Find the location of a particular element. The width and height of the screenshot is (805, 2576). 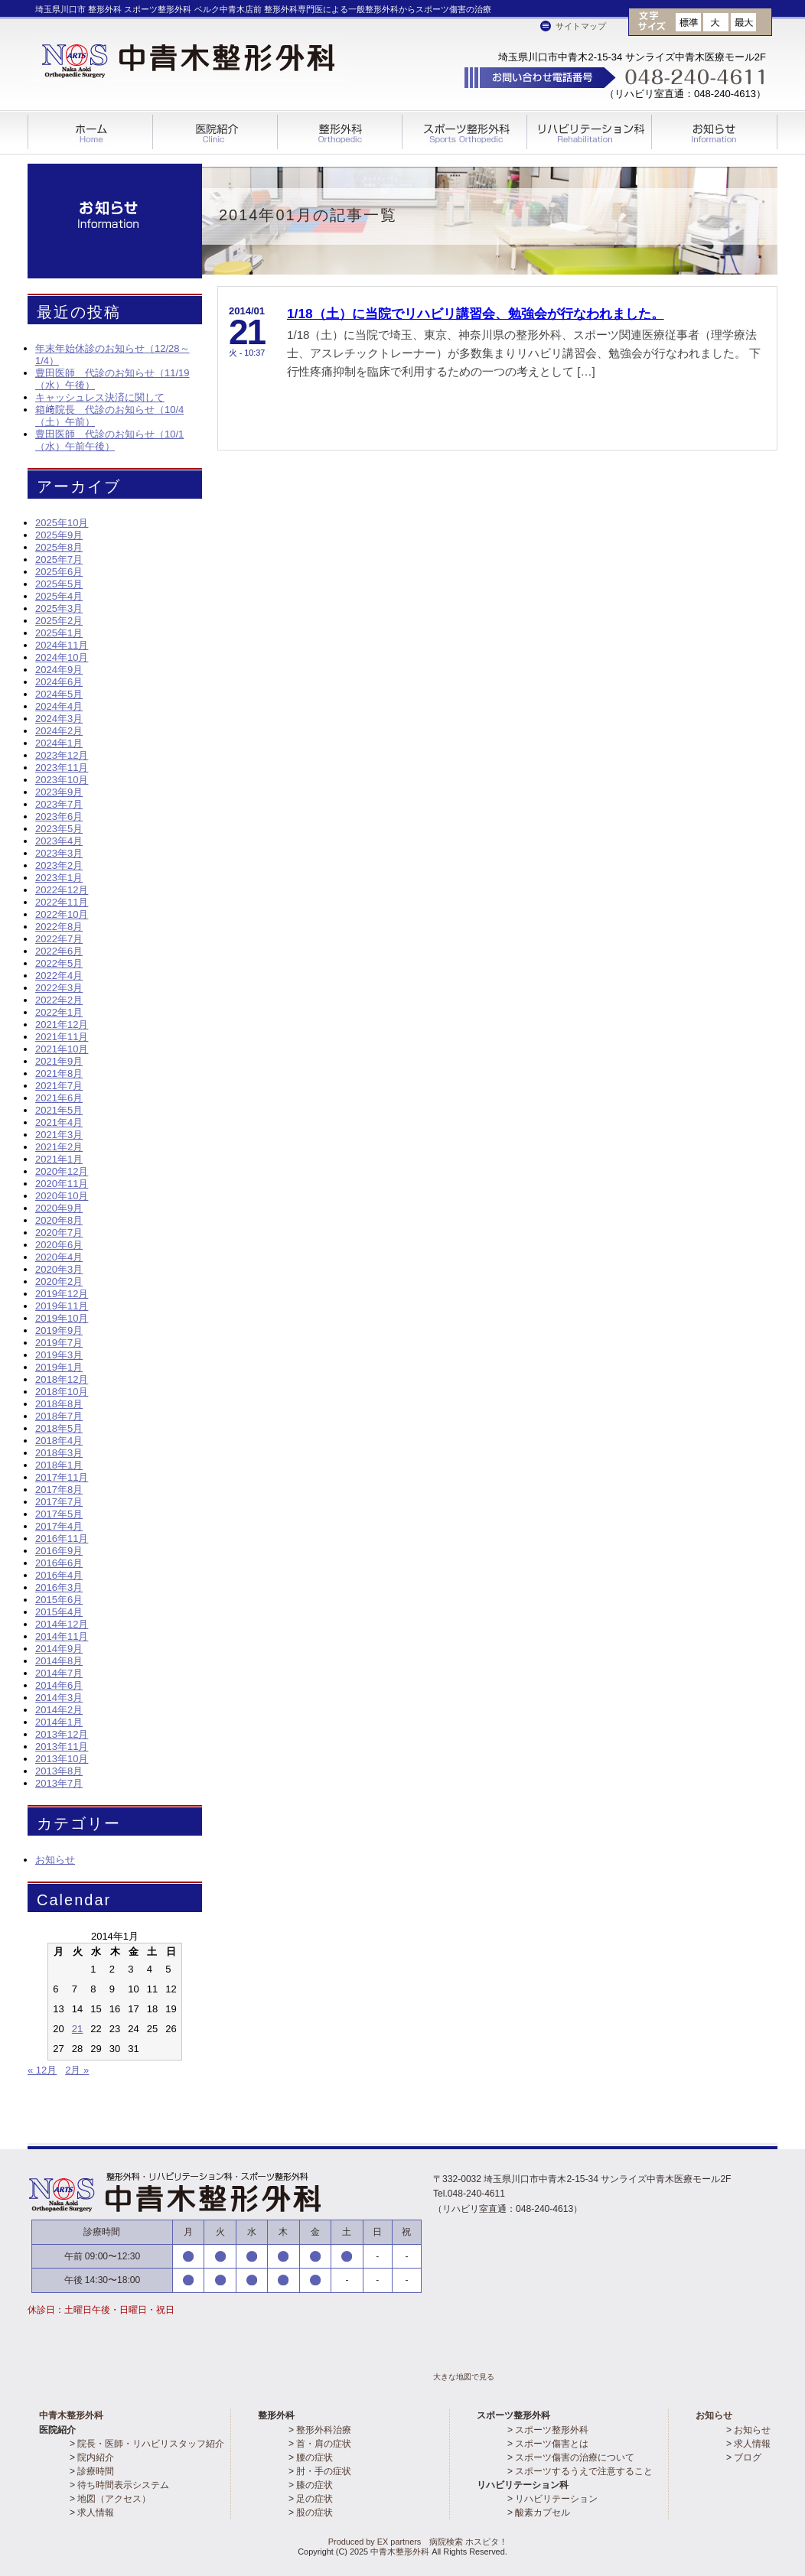

スポーツ整形外科 is located at coordinates (464, 133).